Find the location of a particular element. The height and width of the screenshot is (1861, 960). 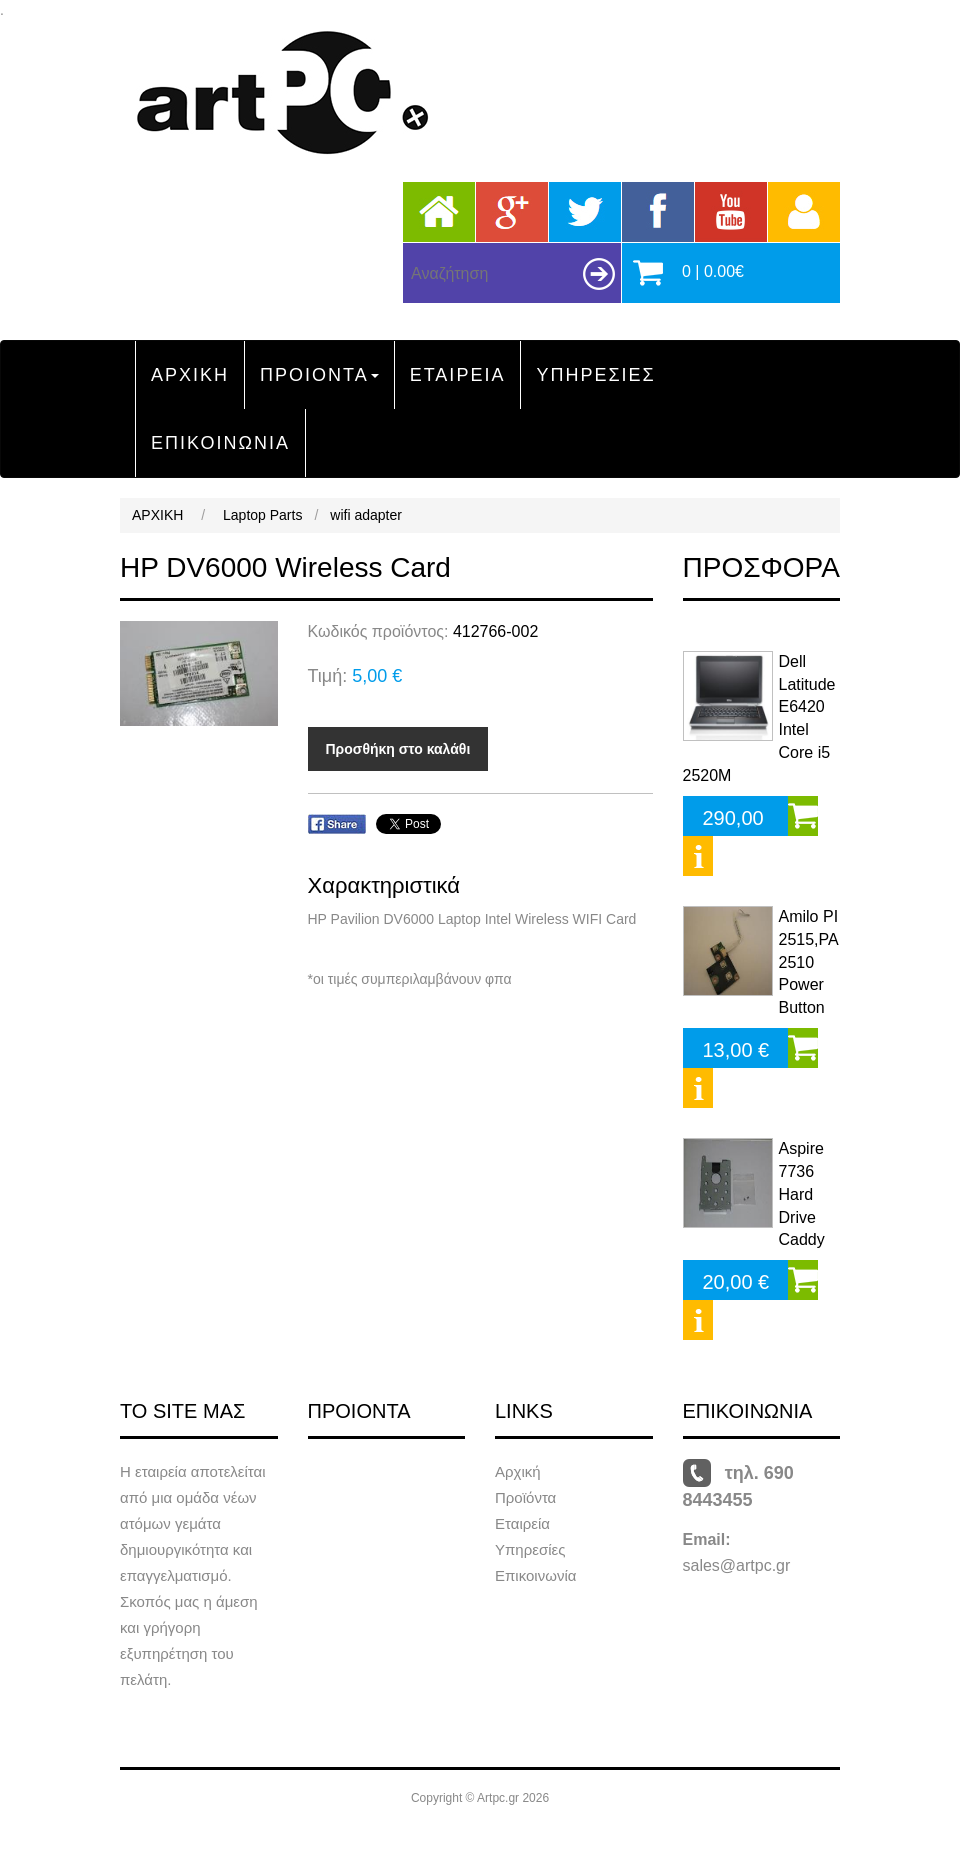

Επικοινωνία is located at coordinates (535, 1575).